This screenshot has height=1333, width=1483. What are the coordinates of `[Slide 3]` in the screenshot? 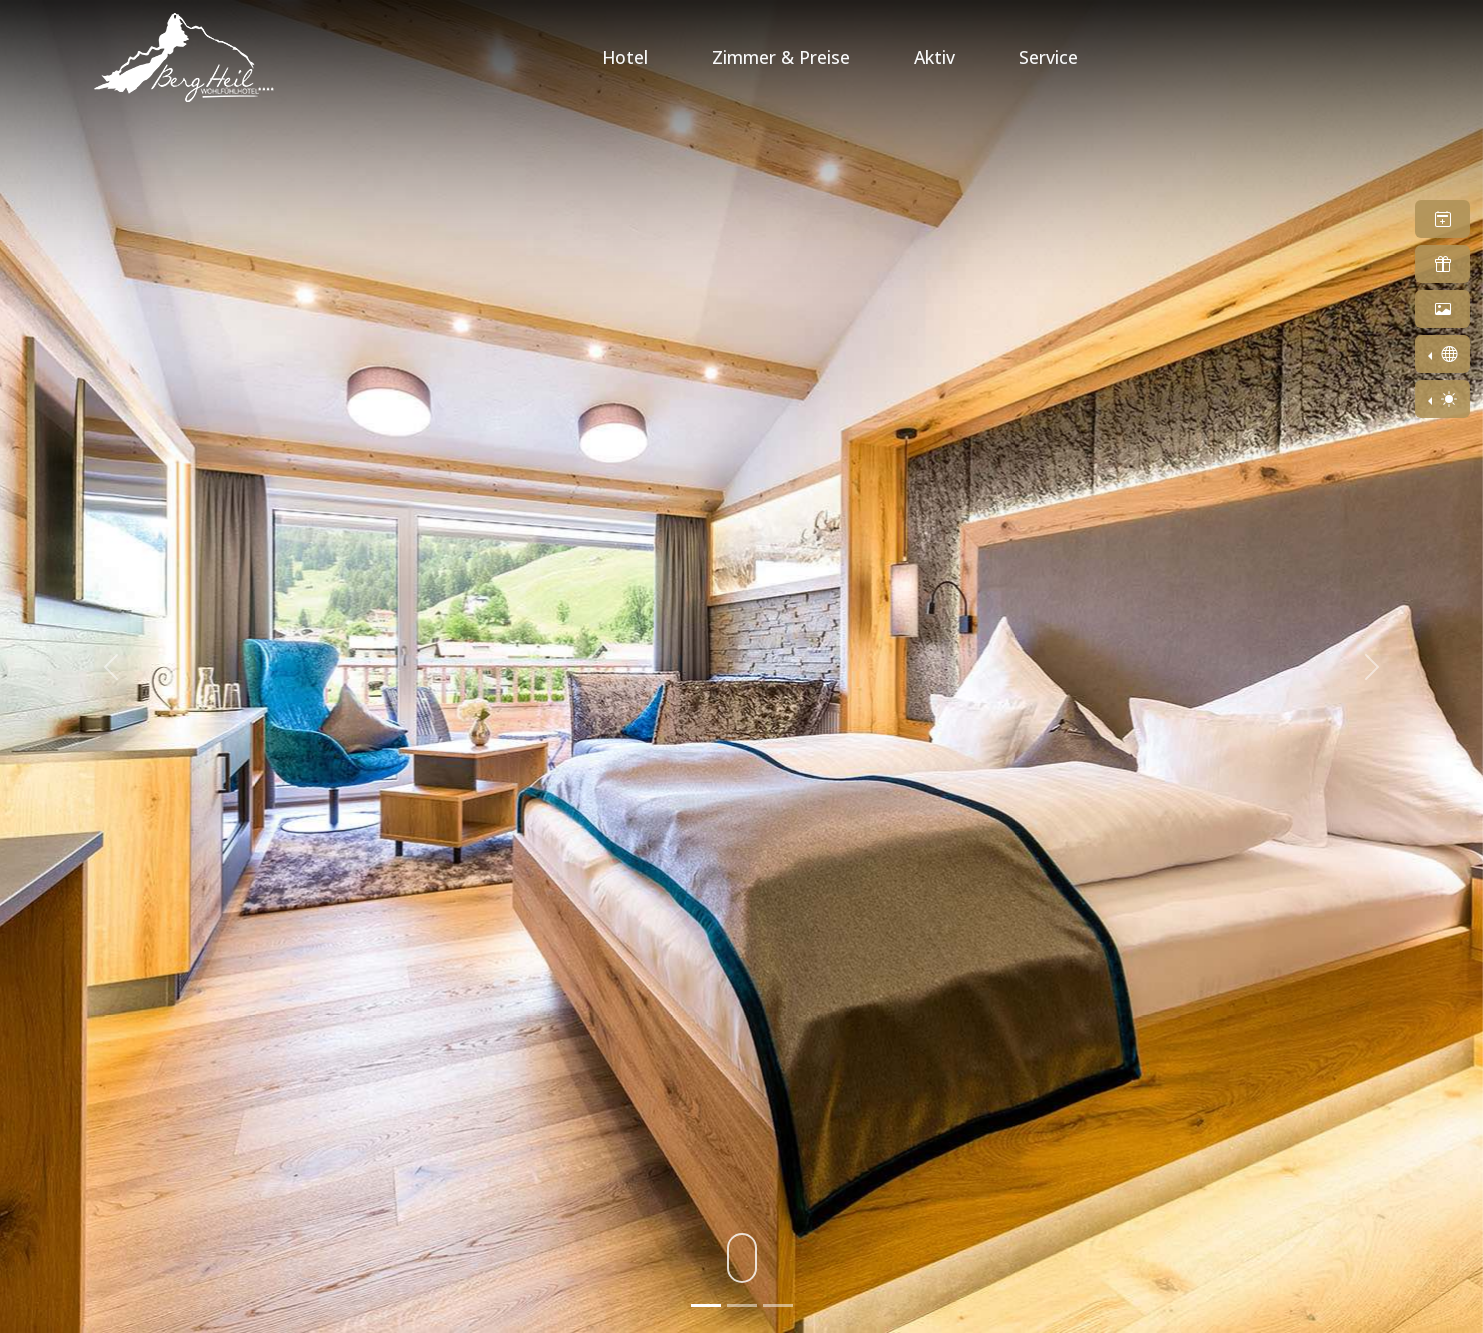 It's located at (778, 1305).